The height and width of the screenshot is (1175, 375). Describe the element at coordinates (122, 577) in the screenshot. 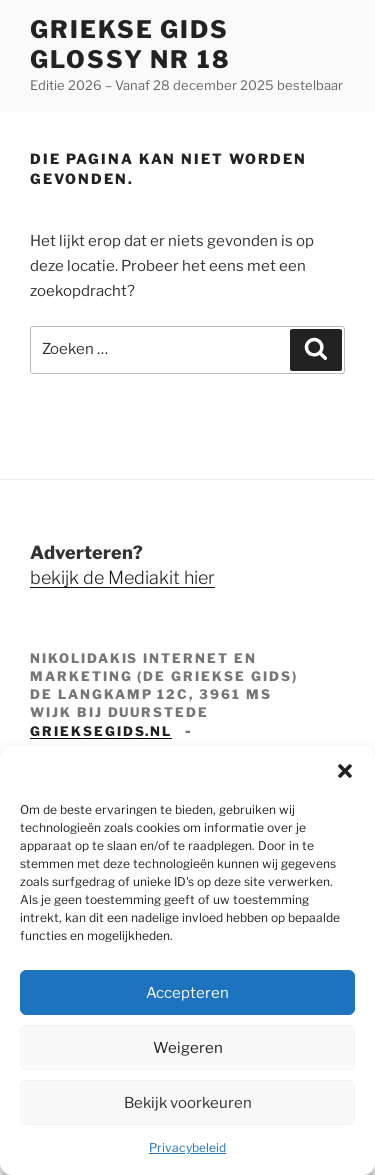

I see `bekijk de Mediakit hier` at that location.